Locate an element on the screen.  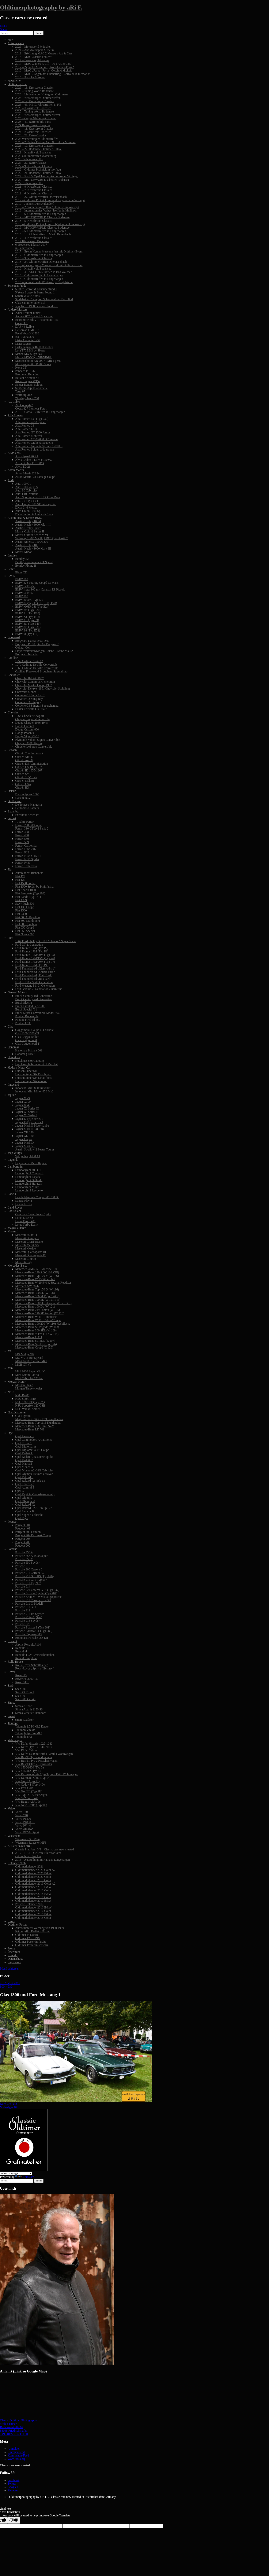
Porsche 911 Carrera 3.2 is located at coordinates (29, 1572).